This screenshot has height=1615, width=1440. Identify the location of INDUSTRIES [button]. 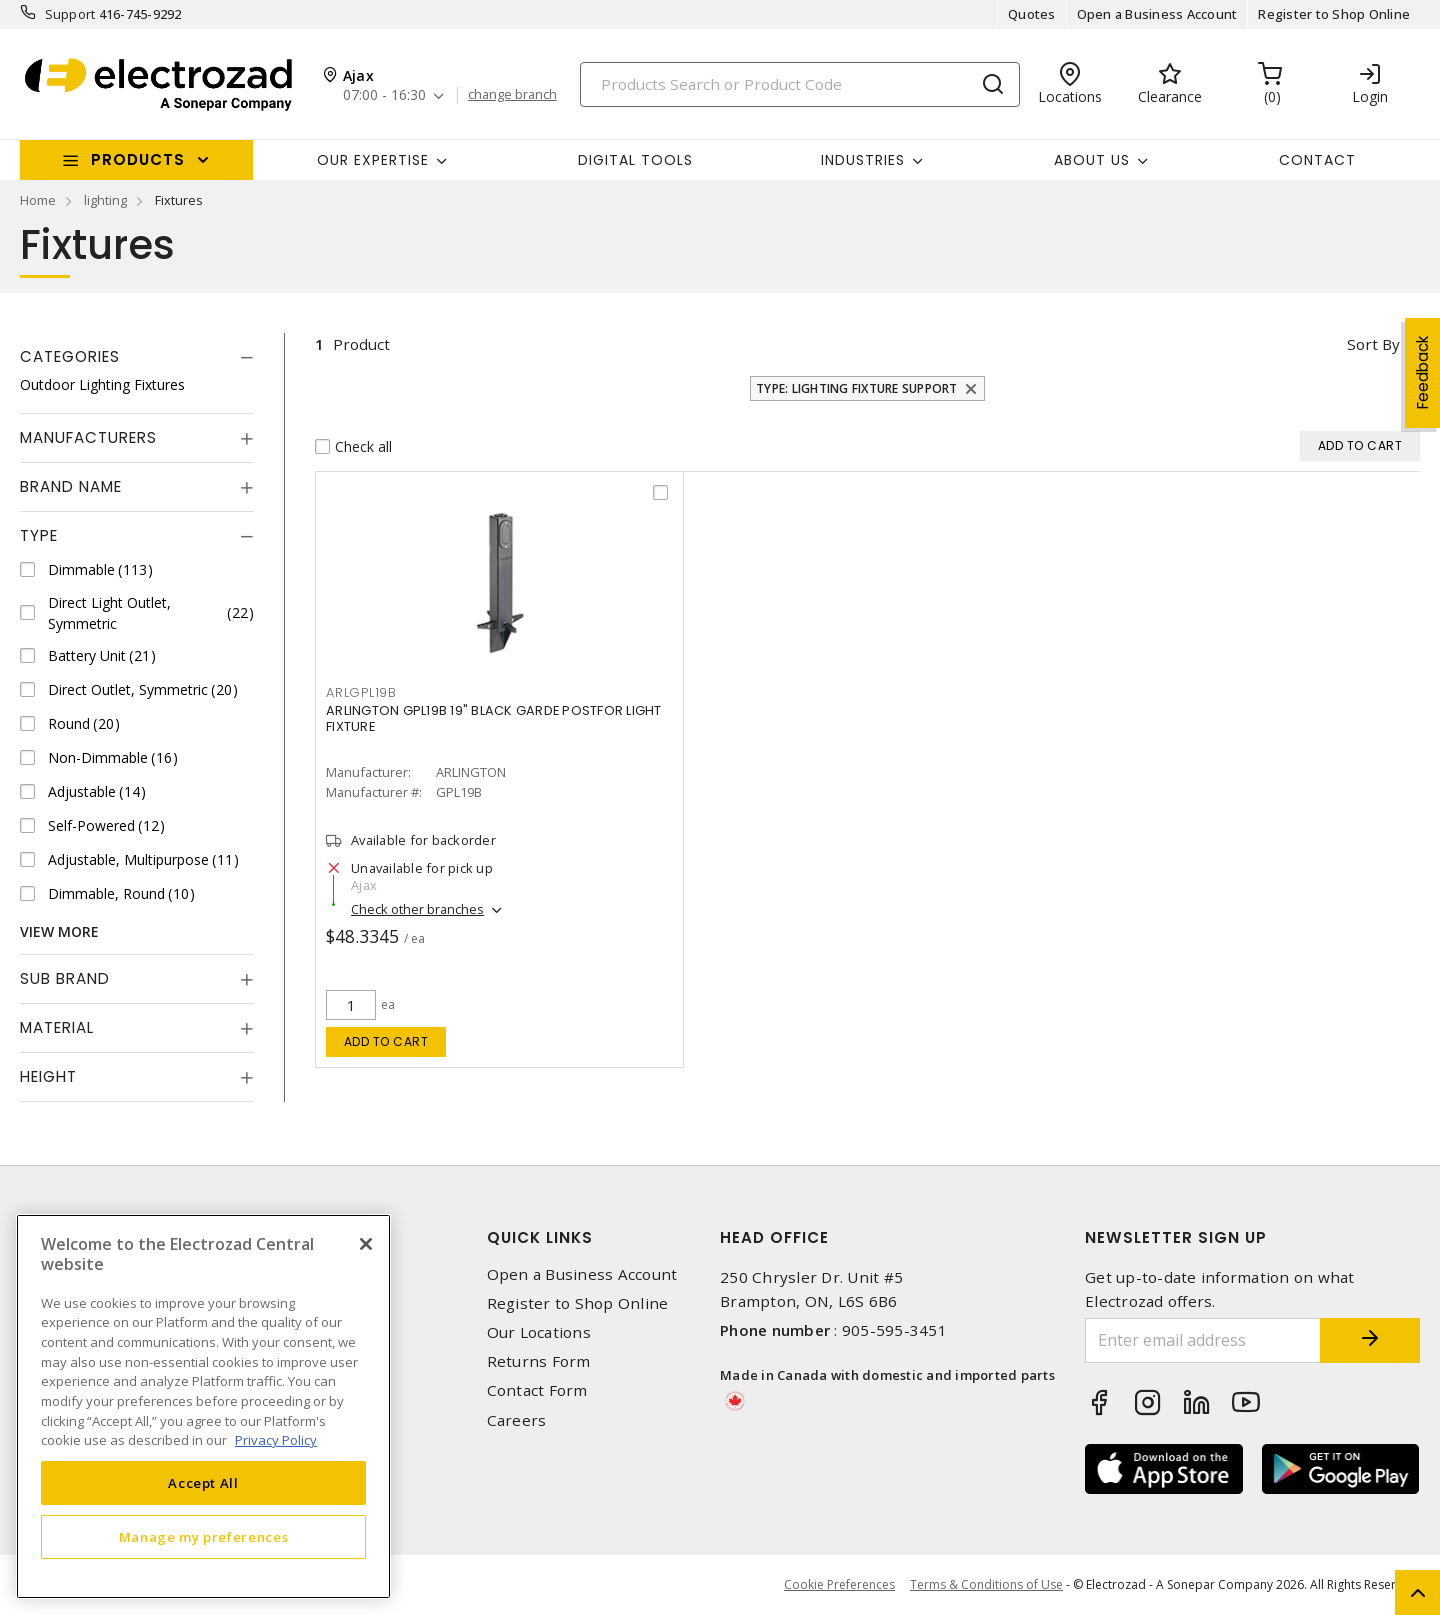
(863, 160).